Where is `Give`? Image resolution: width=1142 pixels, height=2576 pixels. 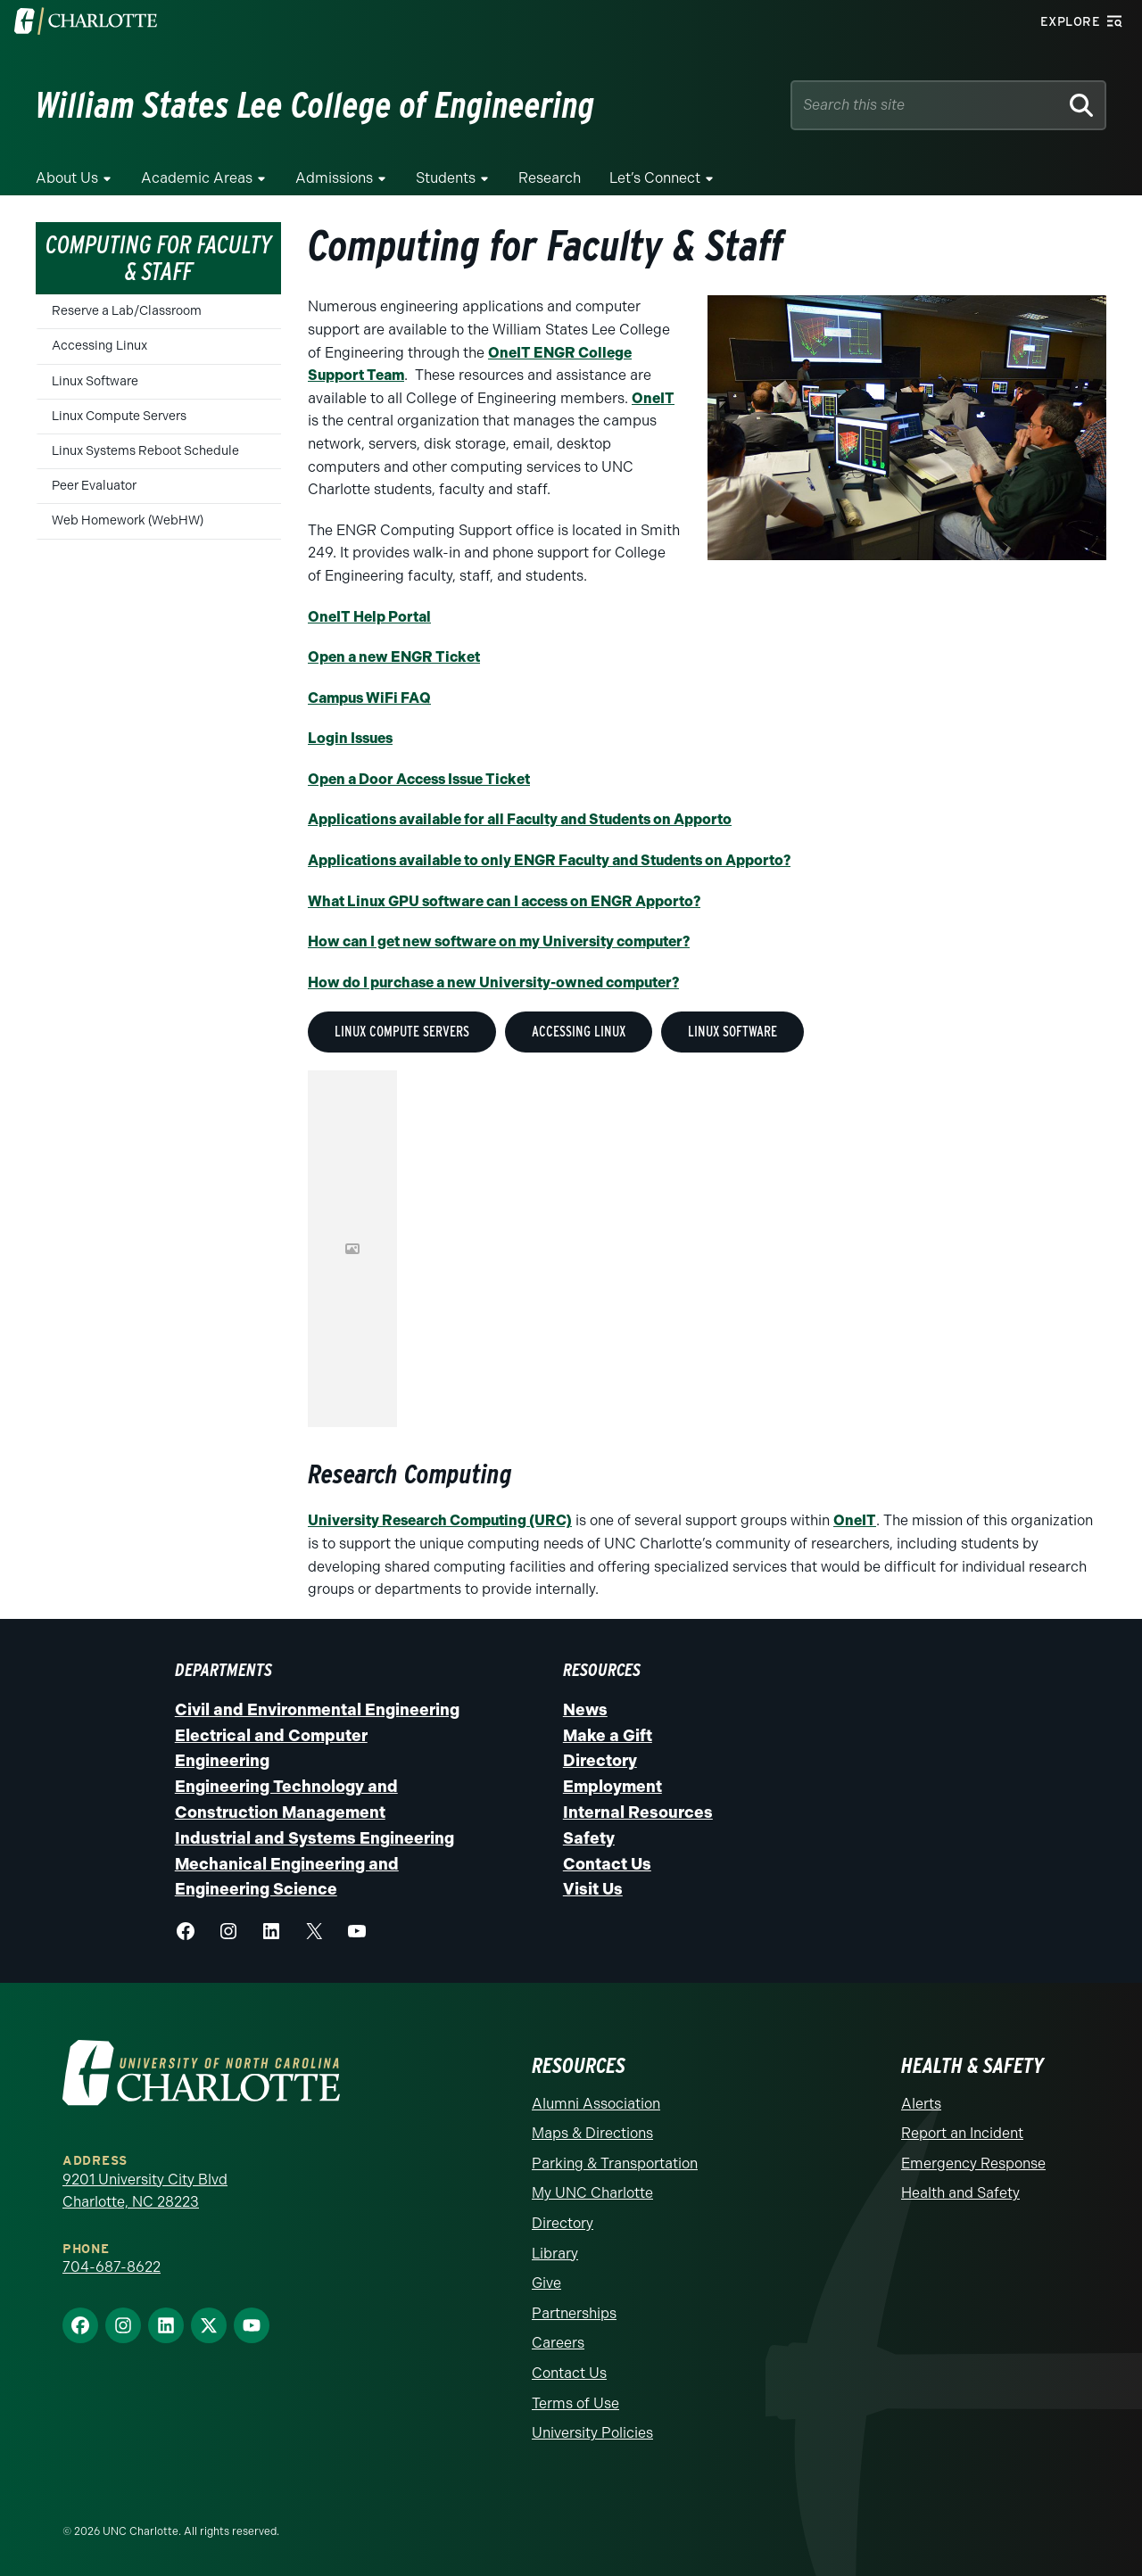
Give is located at coordinates (546, 2283).